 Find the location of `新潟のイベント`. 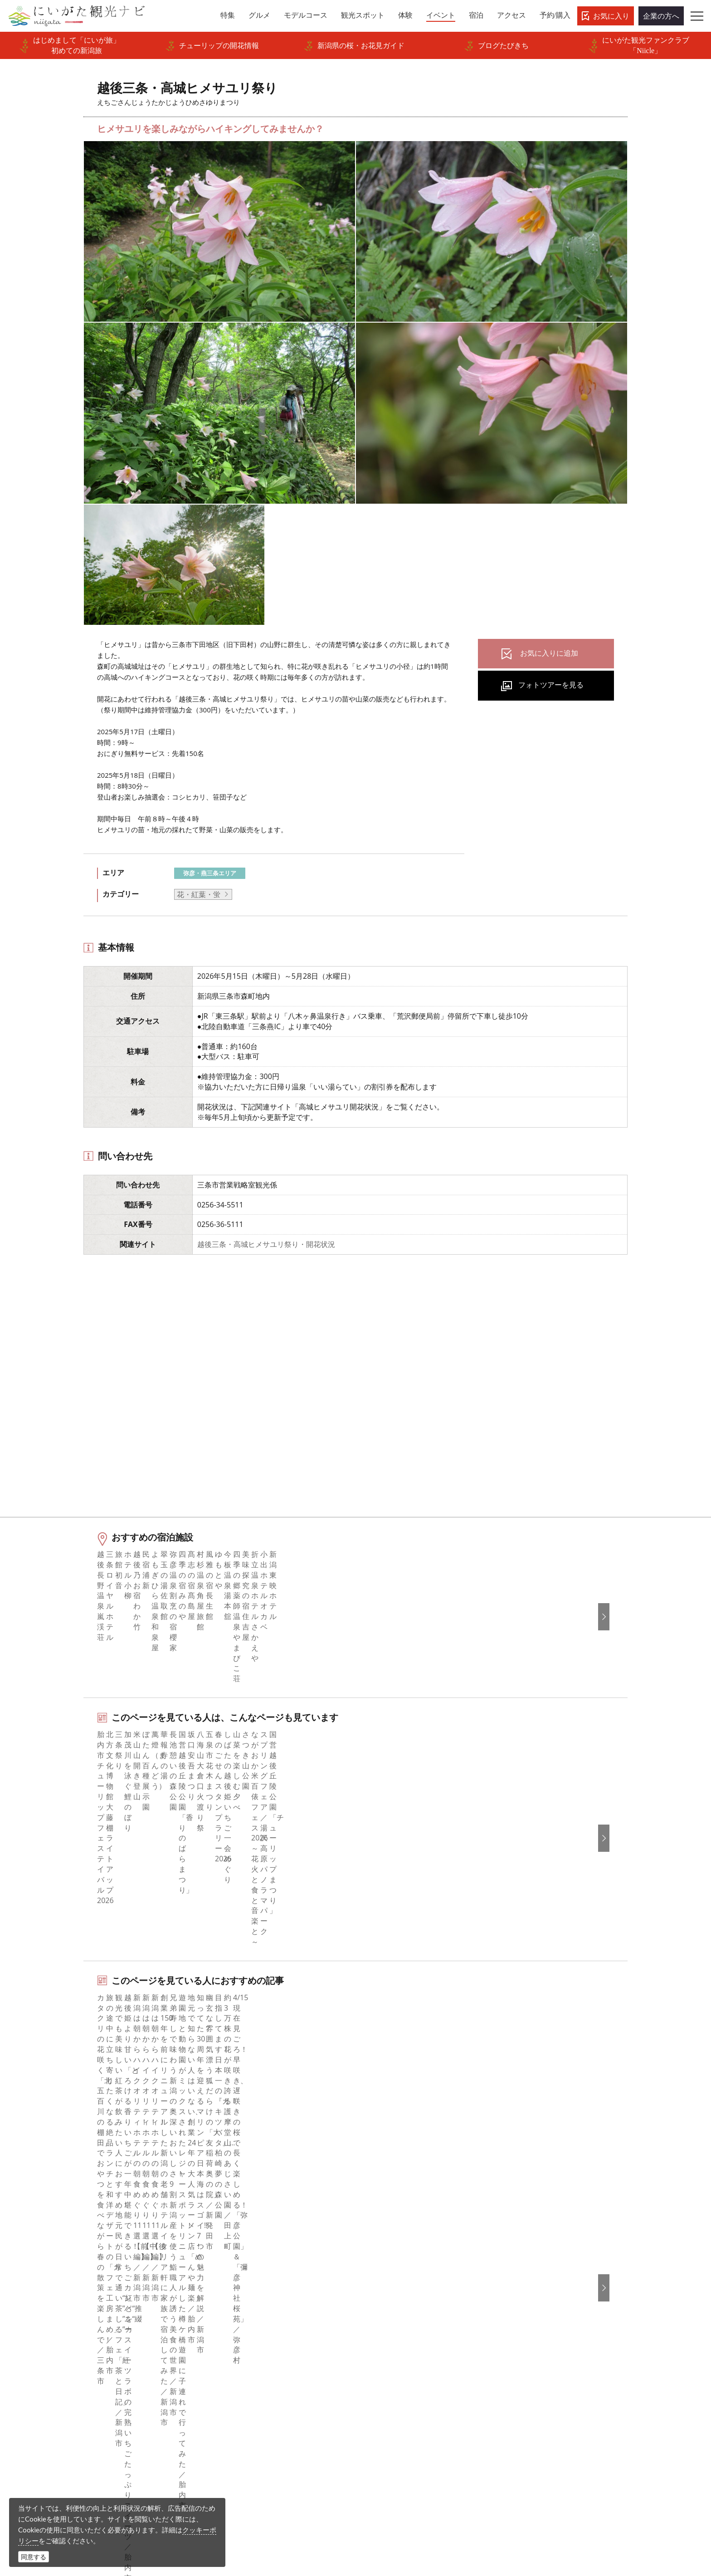

新潟のイベント is located at coordinates (107, 2192).